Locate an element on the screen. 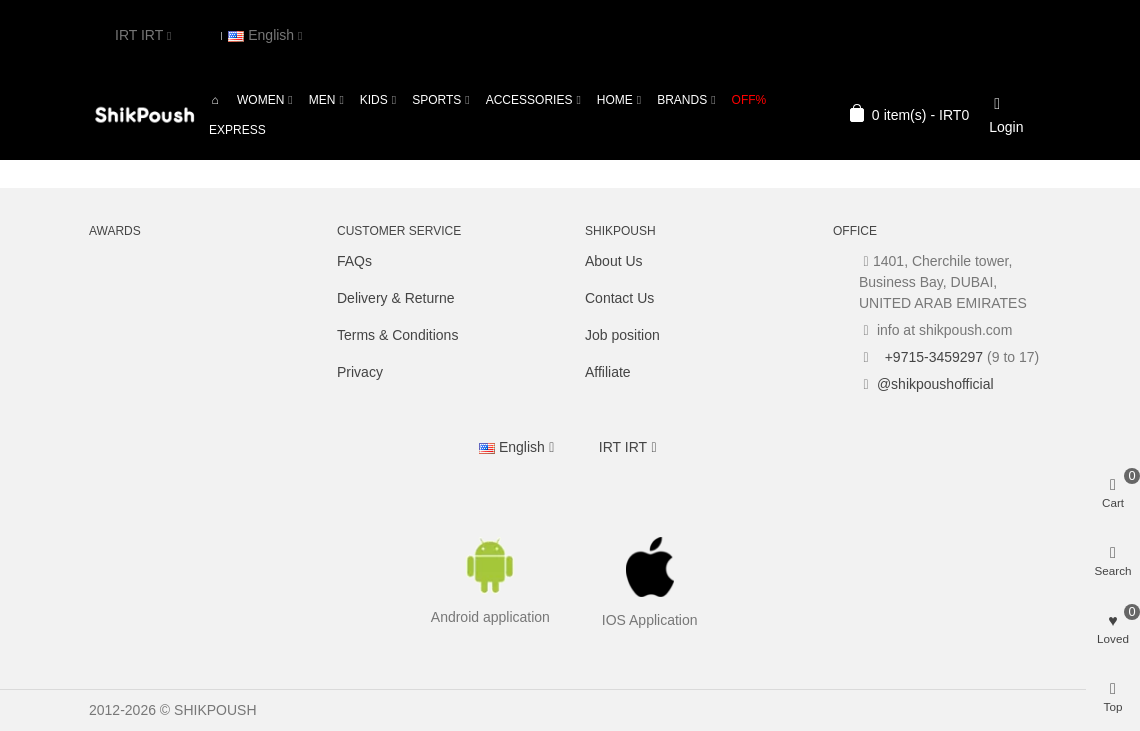  About Us is located at coordinates (614, 261).